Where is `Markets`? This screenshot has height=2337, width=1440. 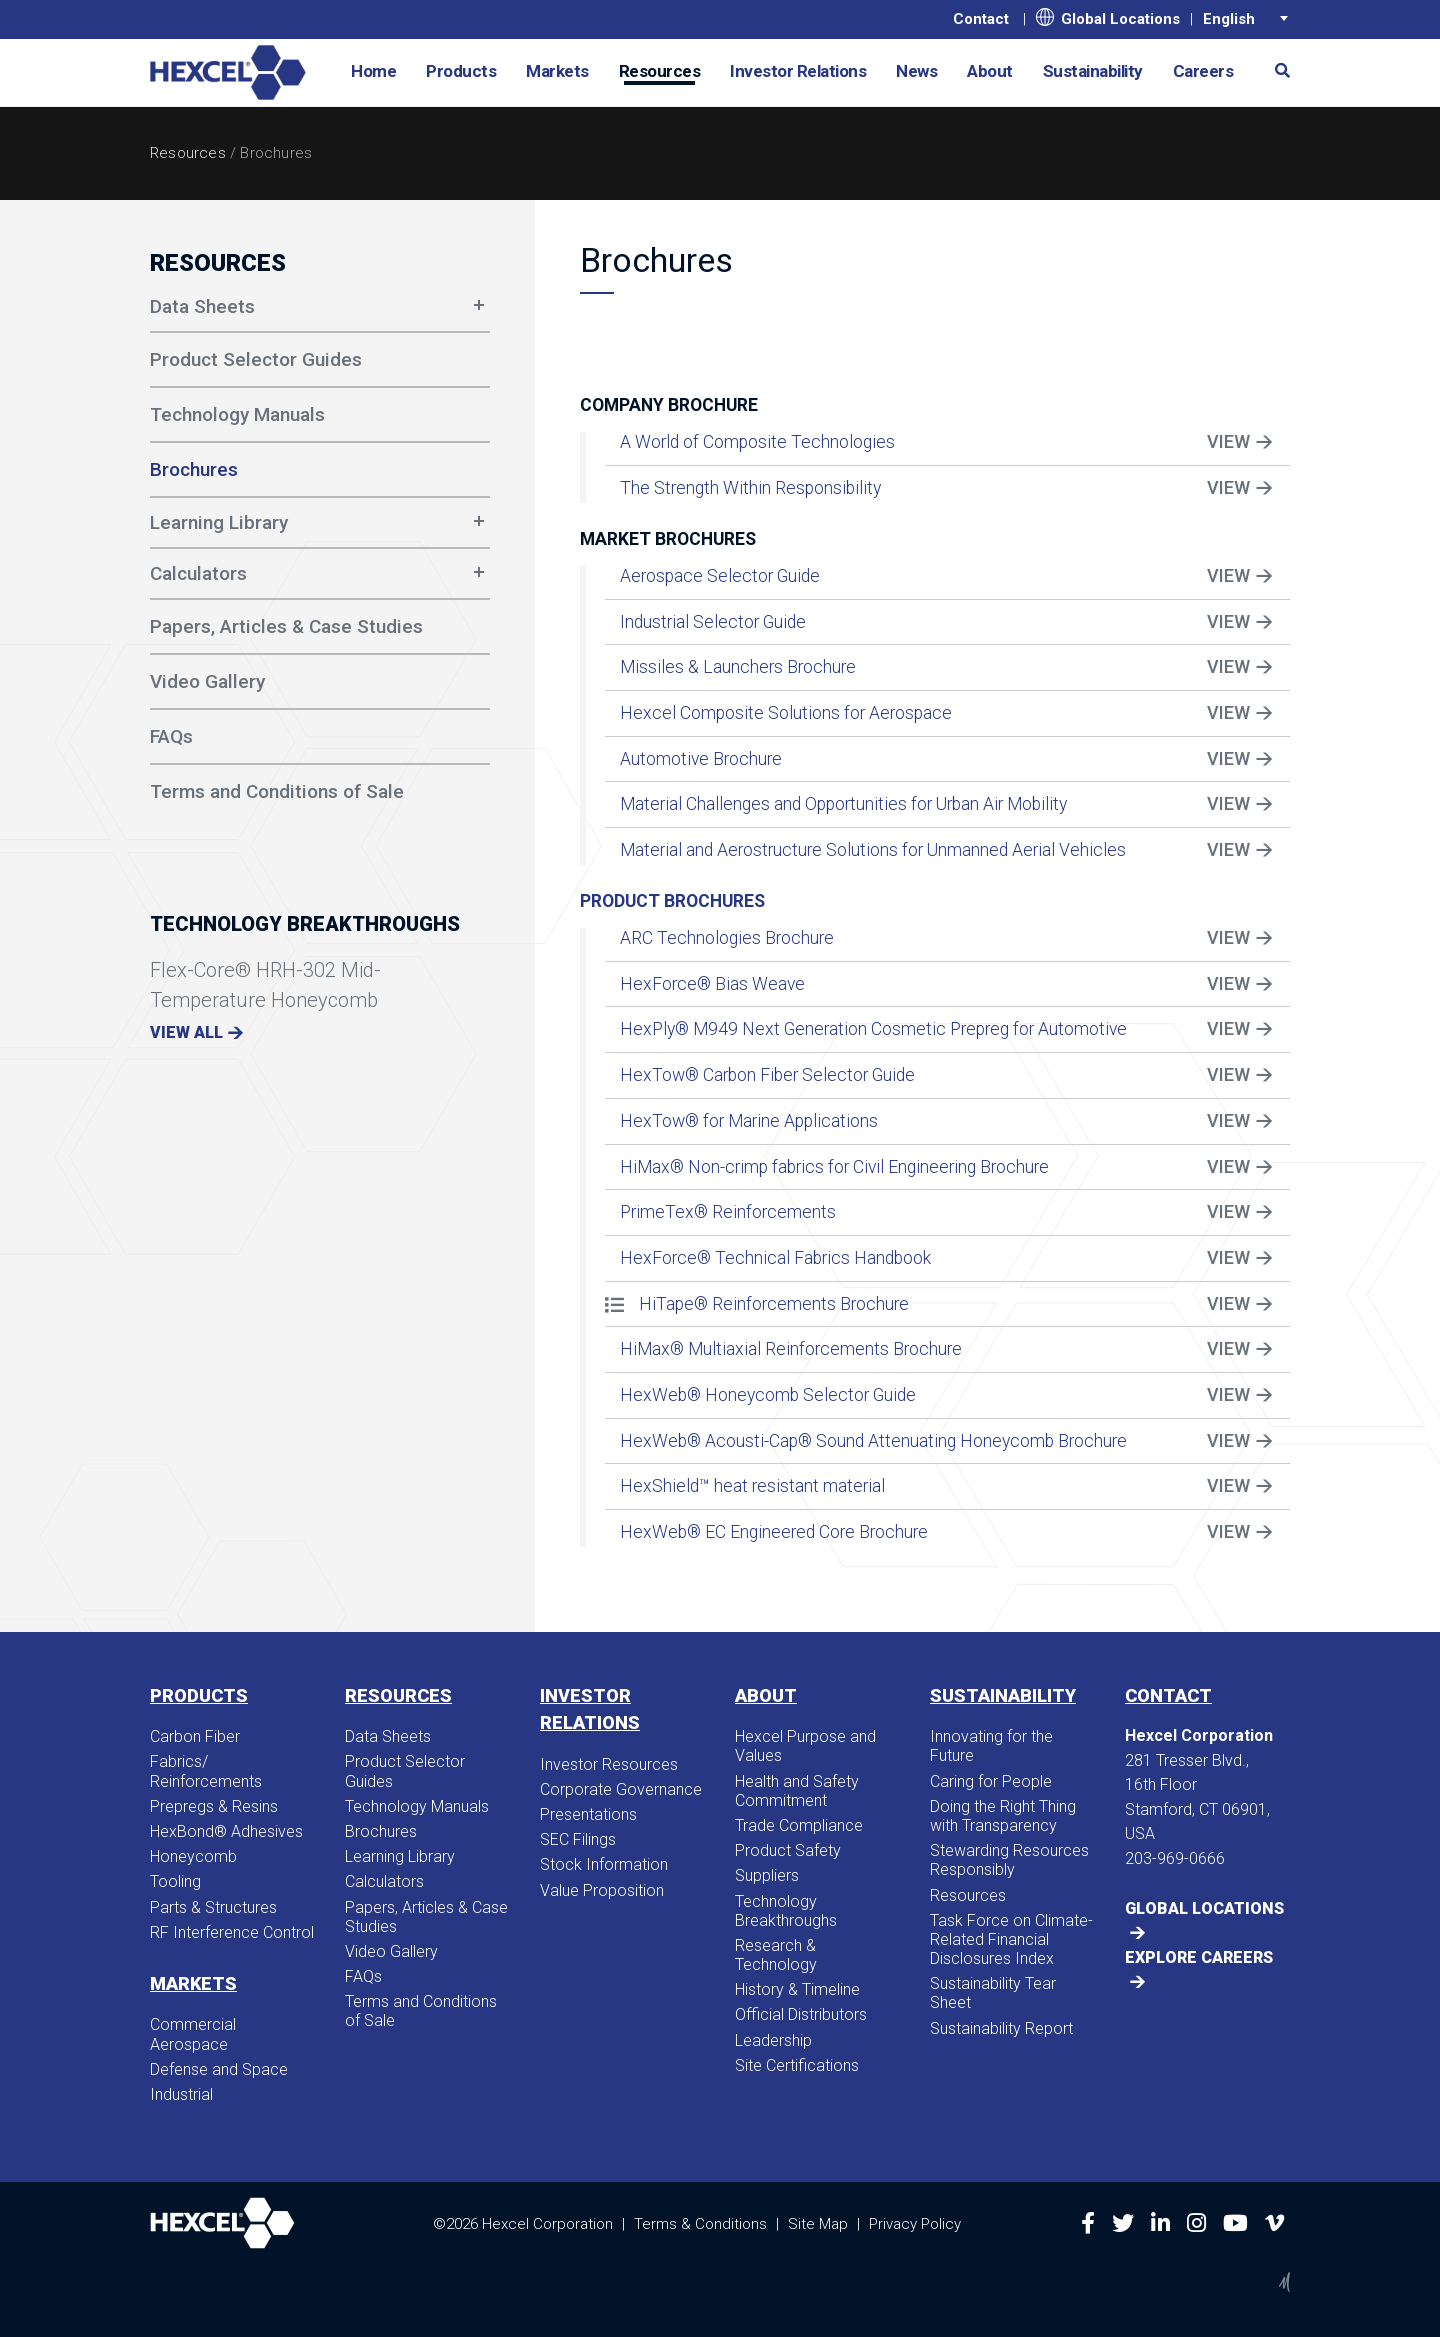
Markets is located at coordinates (557, 71).